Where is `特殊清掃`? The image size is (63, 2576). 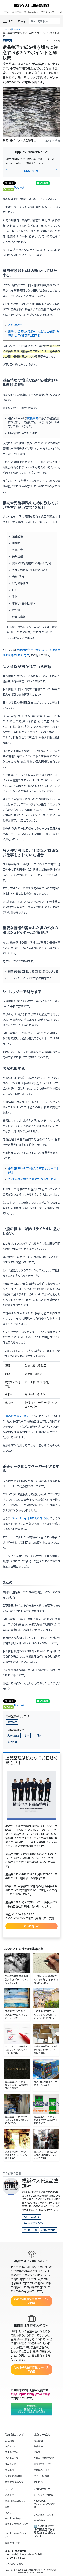 特殊清掃 is located at coordinates (38, 2482).